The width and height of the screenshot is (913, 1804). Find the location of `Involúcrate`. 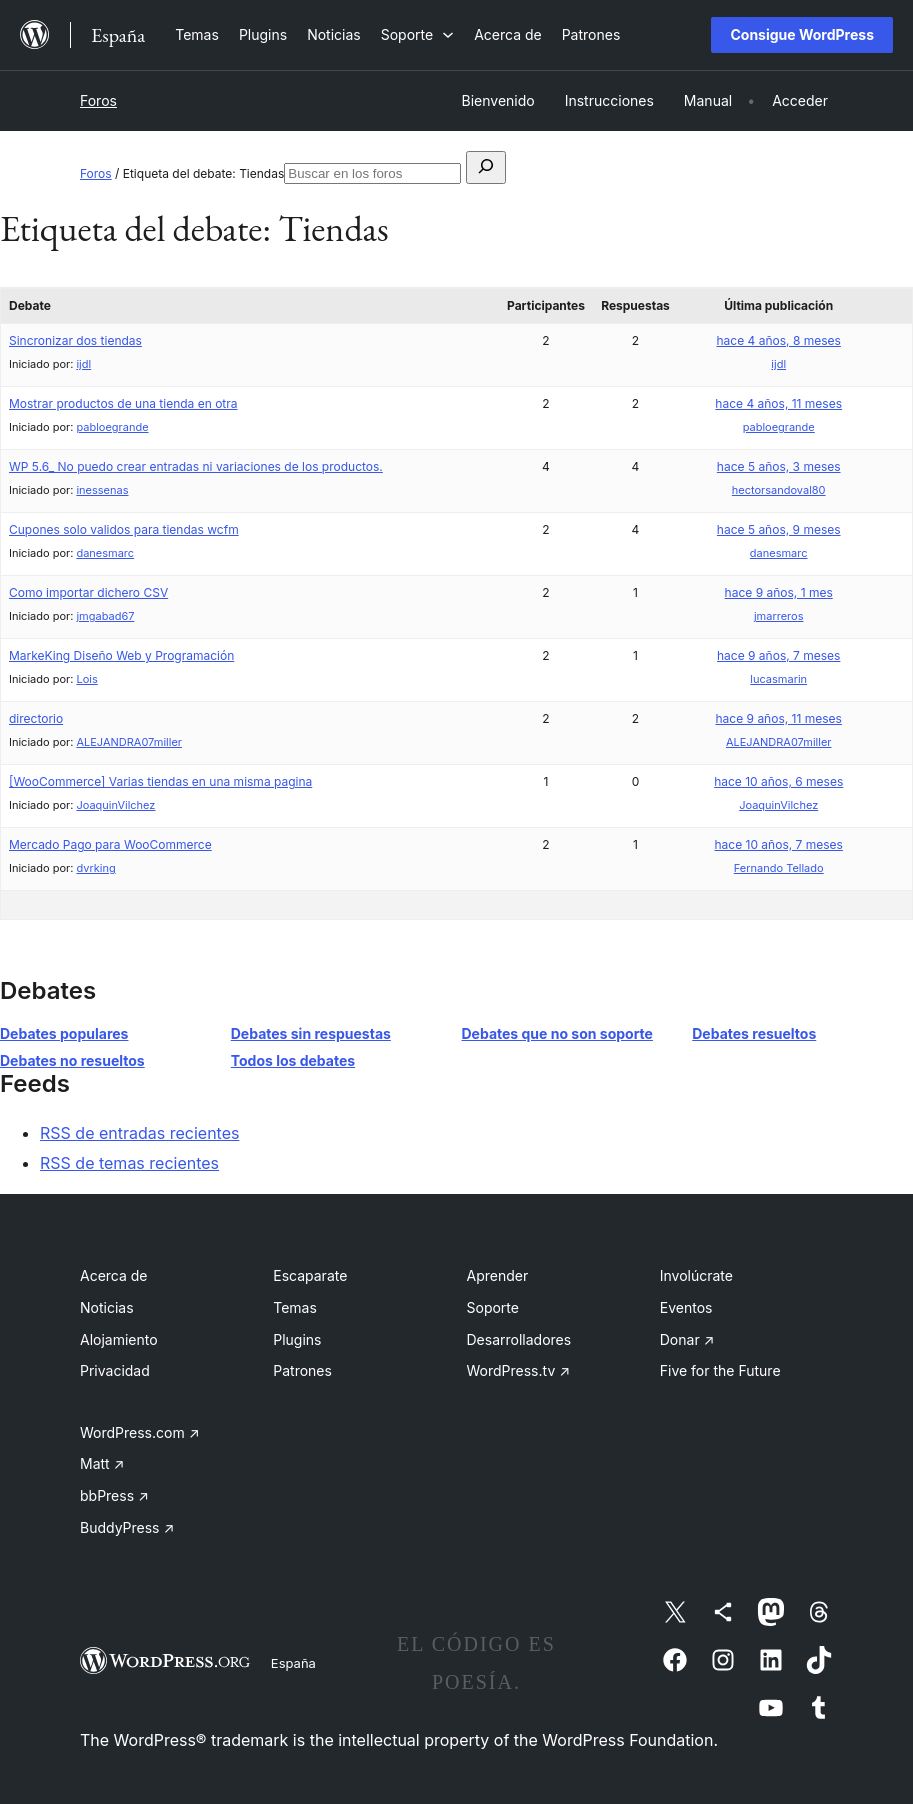

Involúcrate is located at coordinates (696, 1275).